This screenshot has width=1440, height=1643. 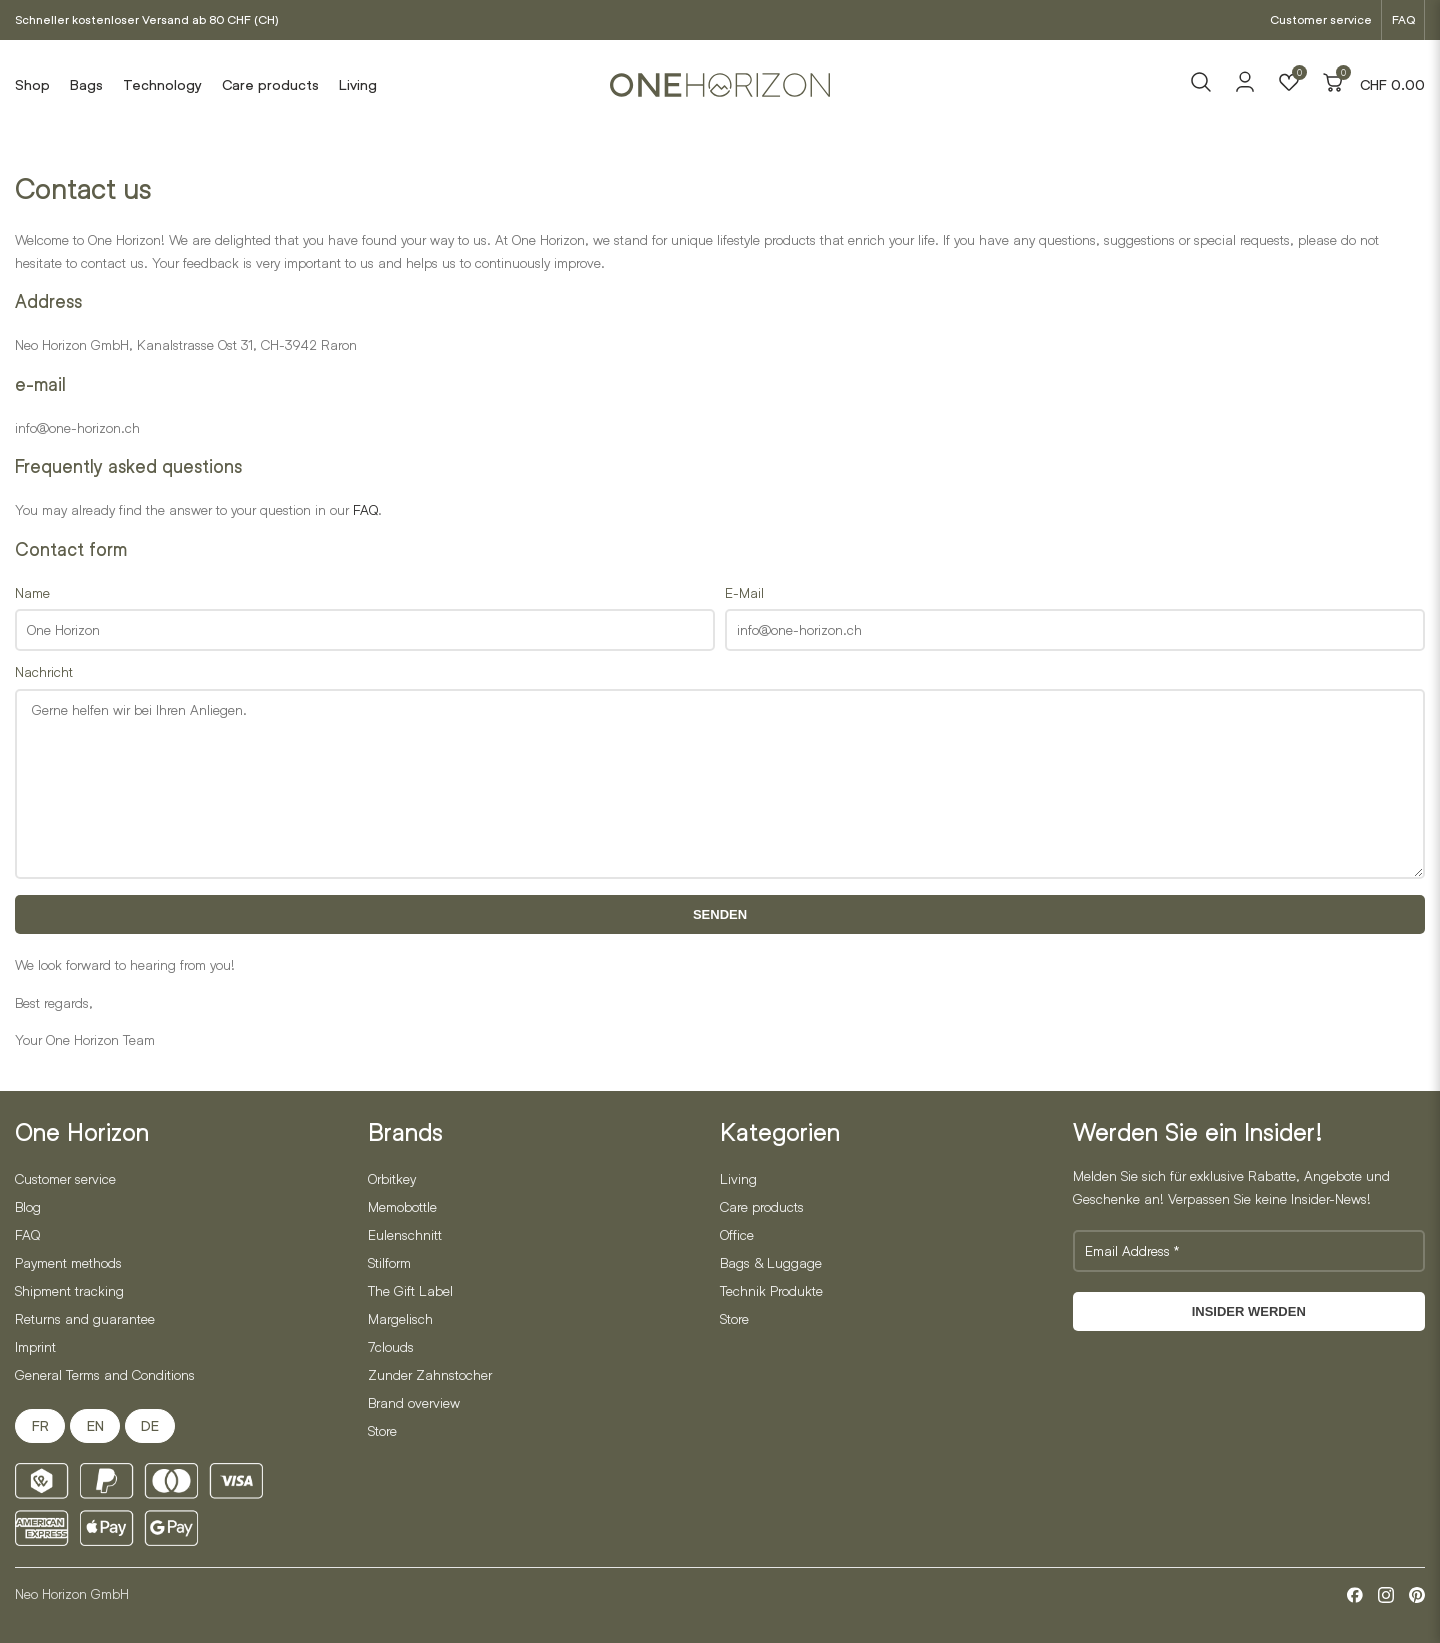 I want to click on Living, so click(x=358, y=85).